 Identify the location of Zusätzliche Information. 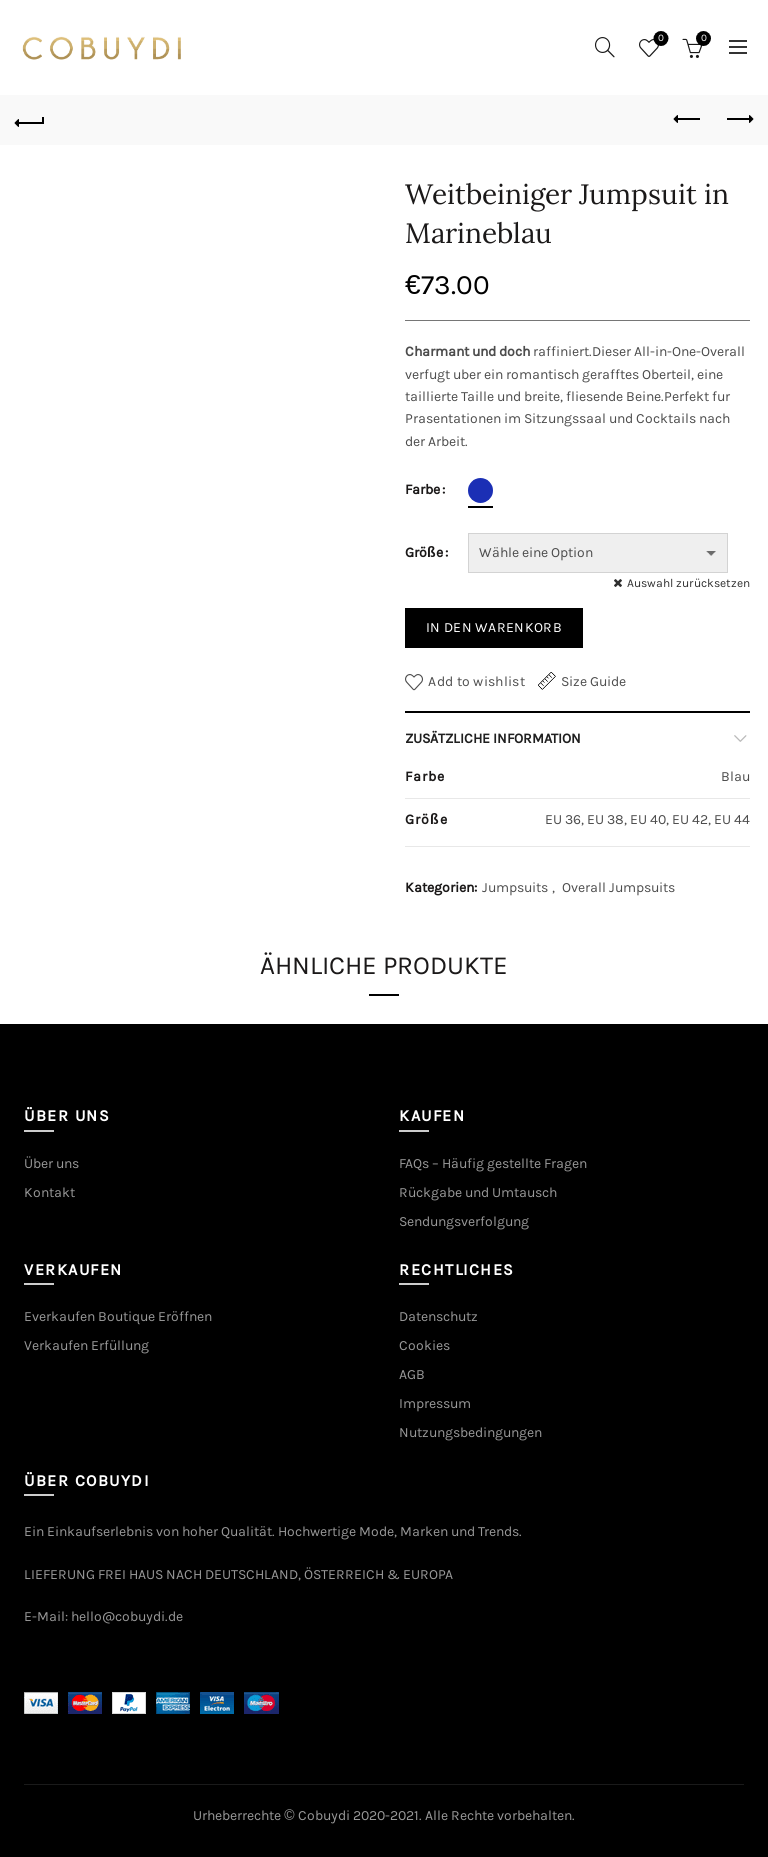
(493, 738).